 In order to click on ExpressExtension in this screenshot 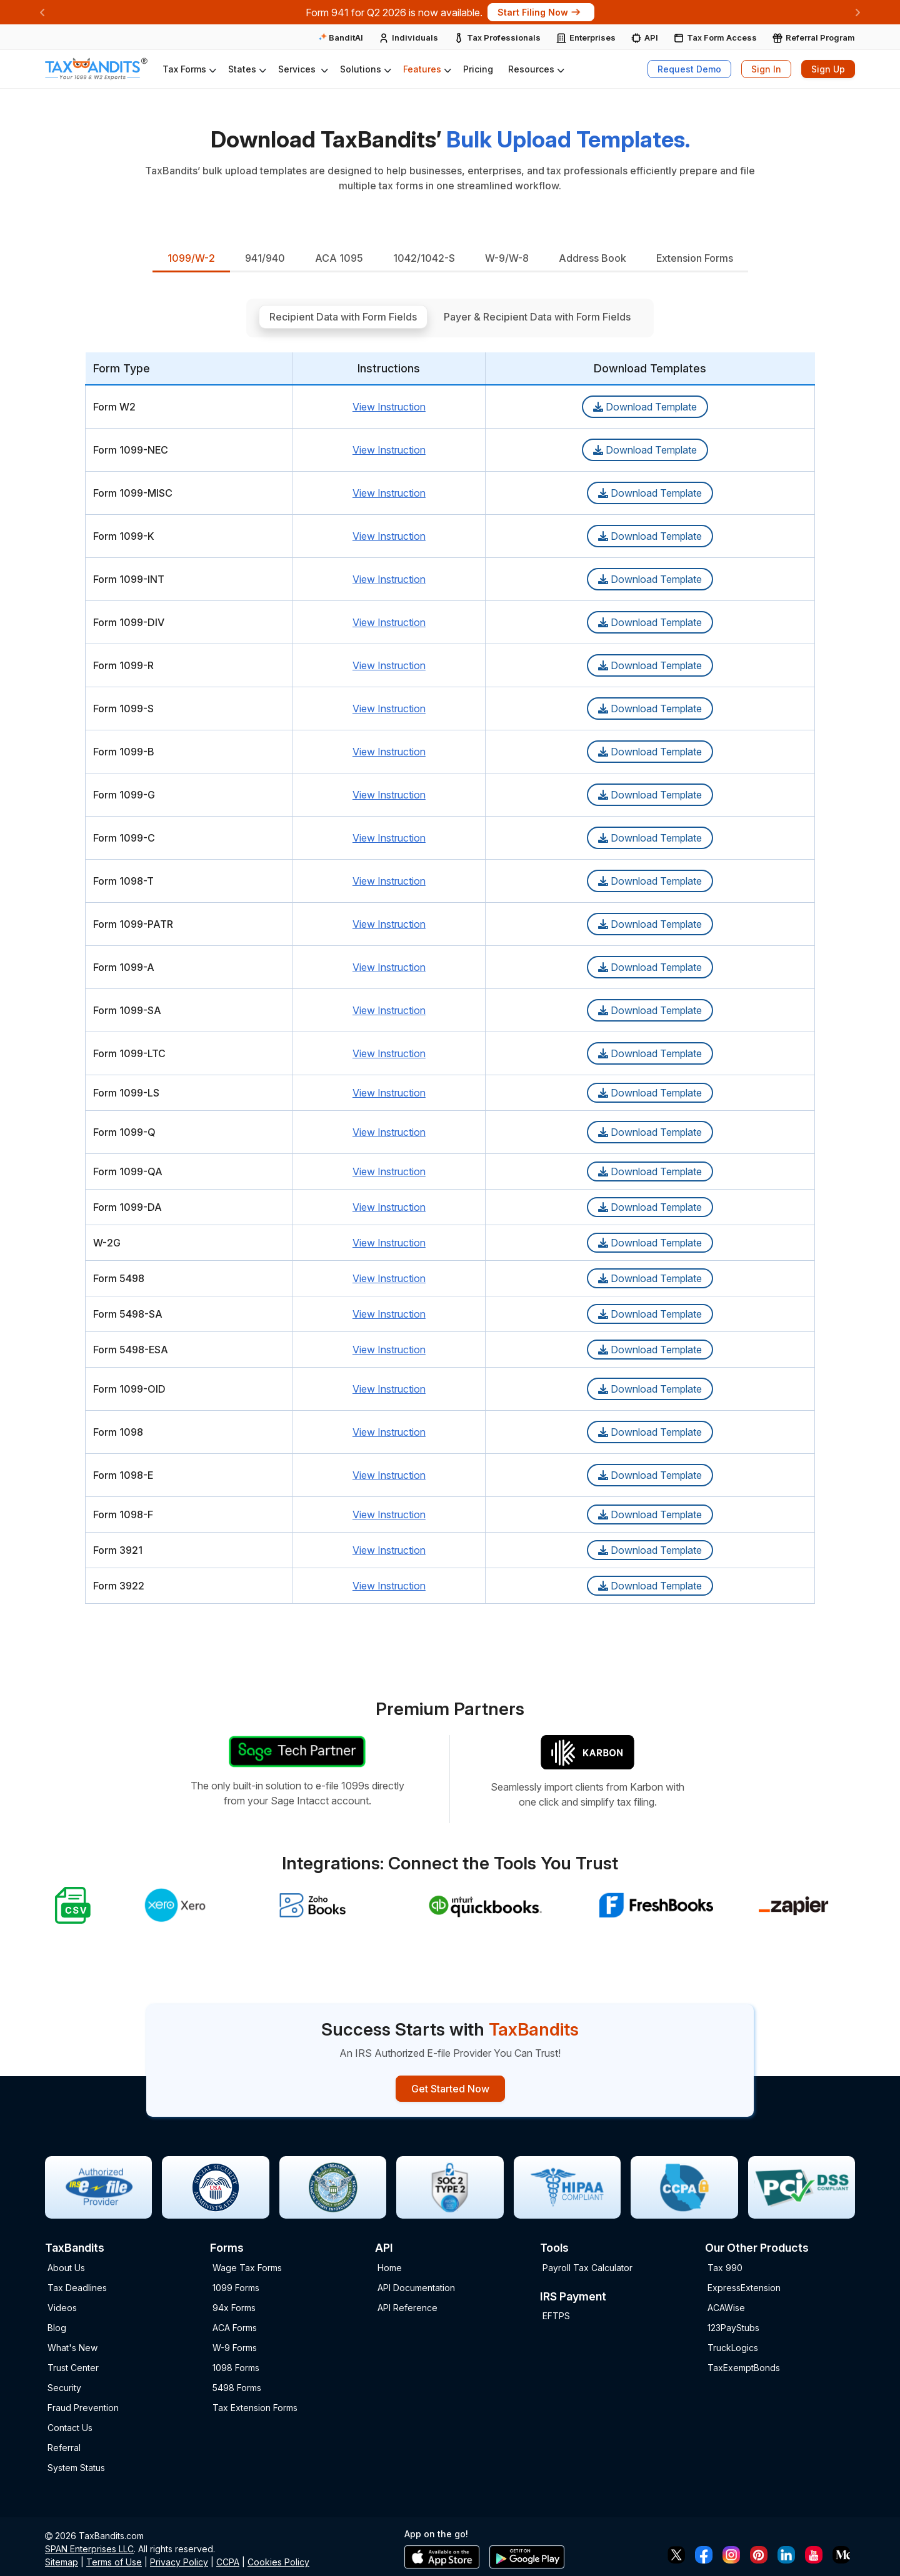, I will do `click(744, 2287)`.